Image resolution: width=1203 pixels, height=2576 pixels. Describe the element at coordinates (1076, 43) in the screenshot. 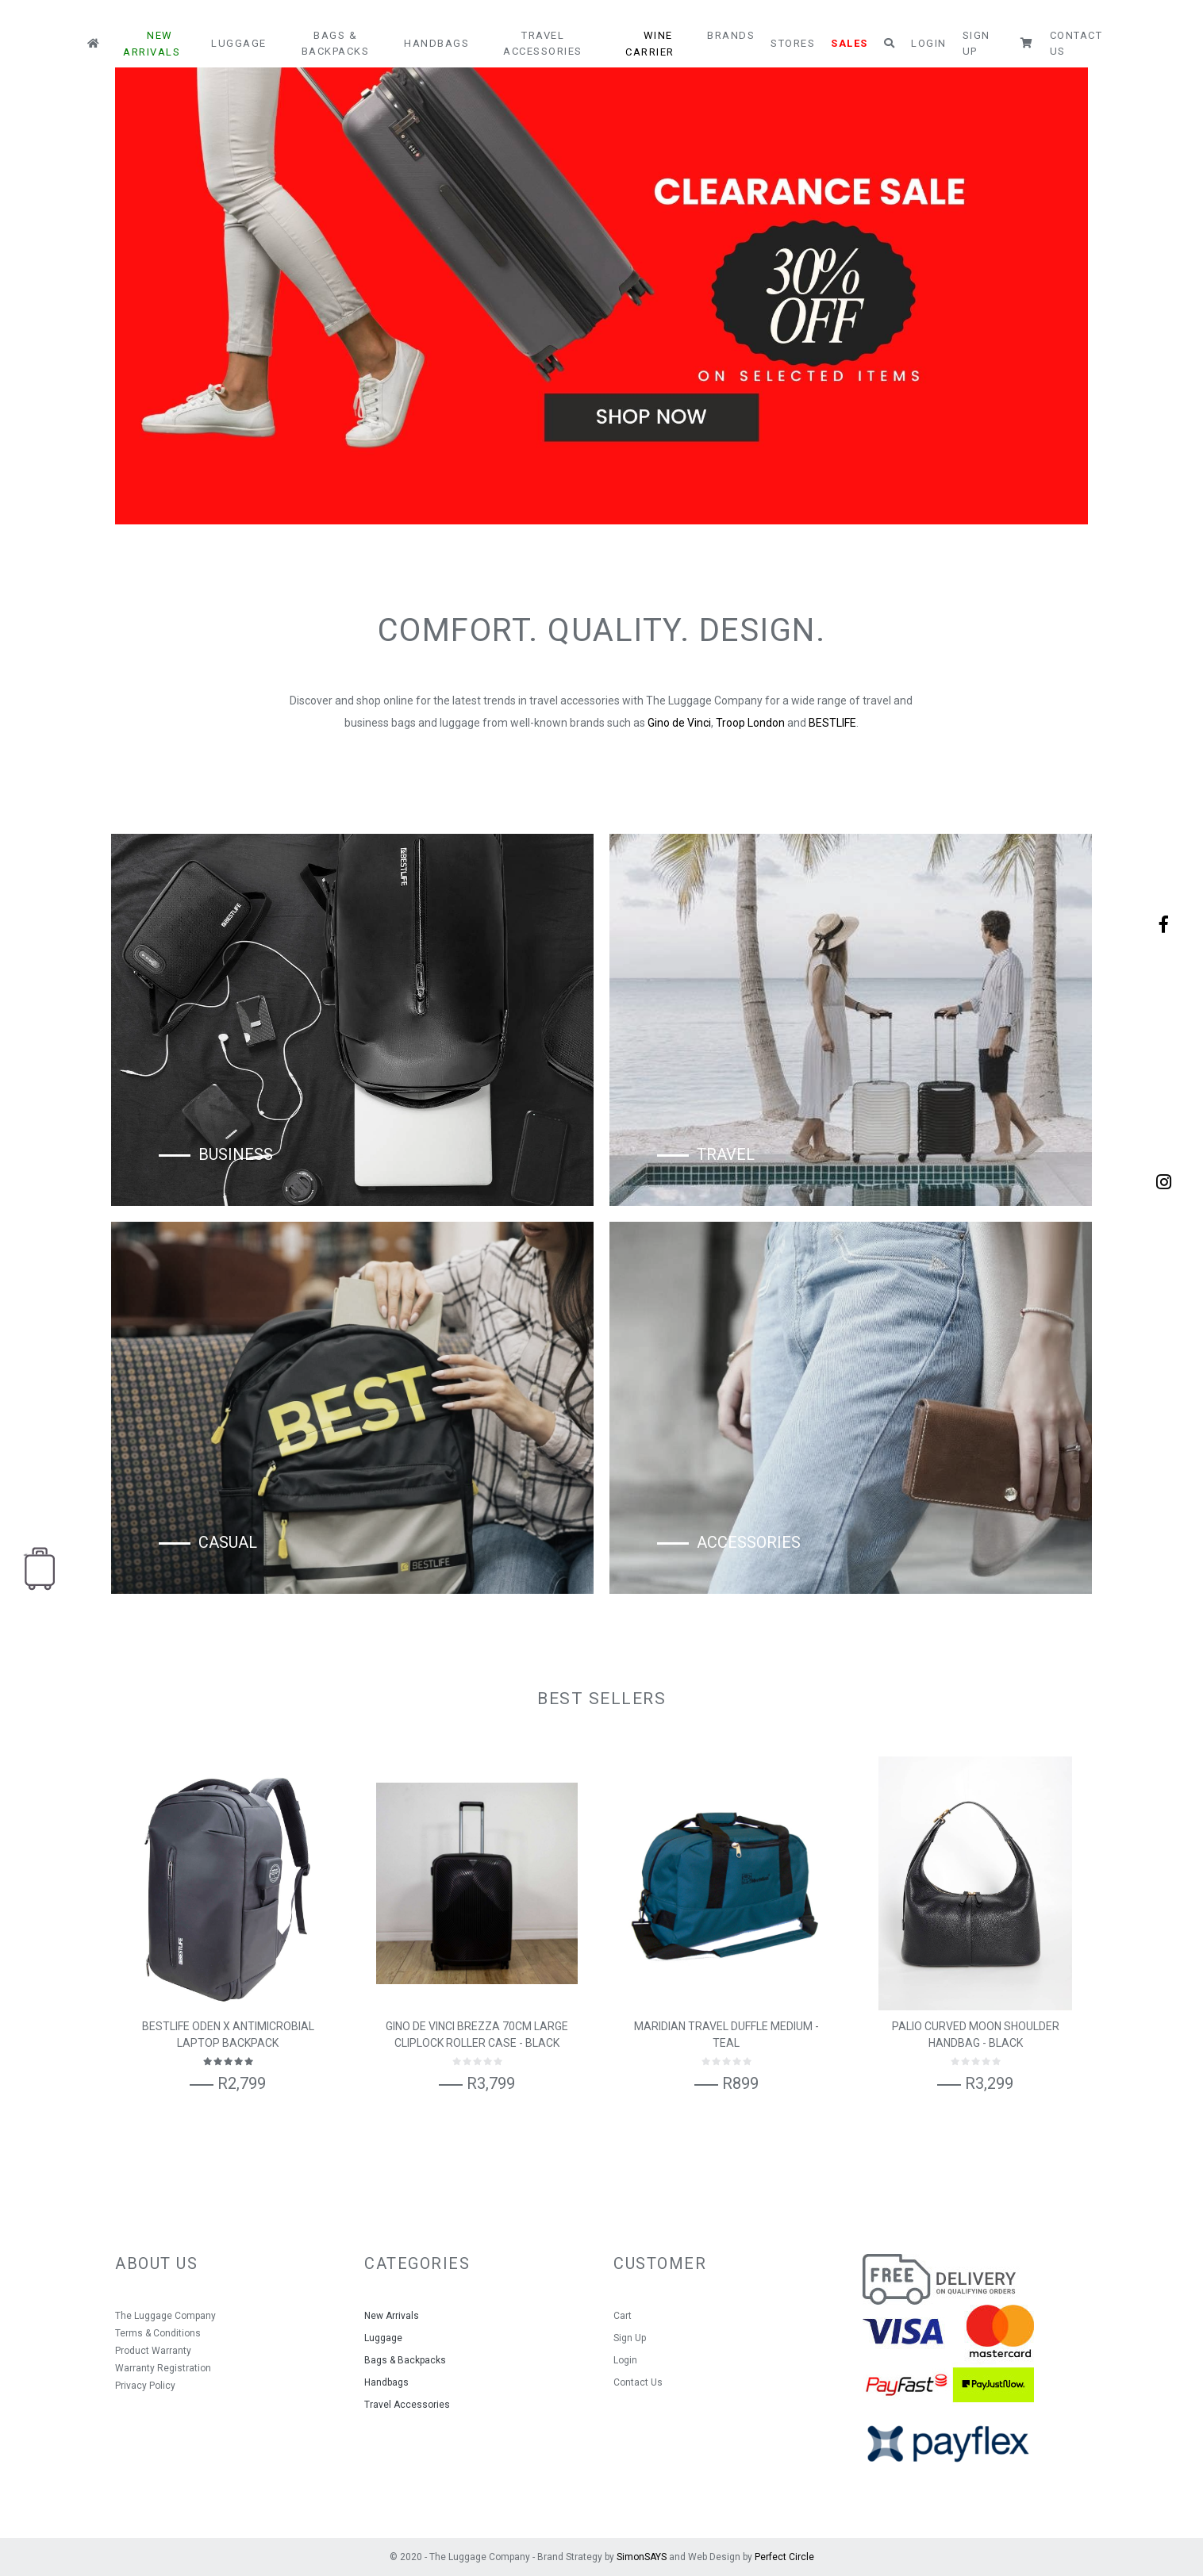

I see `Contact Us` at that location.